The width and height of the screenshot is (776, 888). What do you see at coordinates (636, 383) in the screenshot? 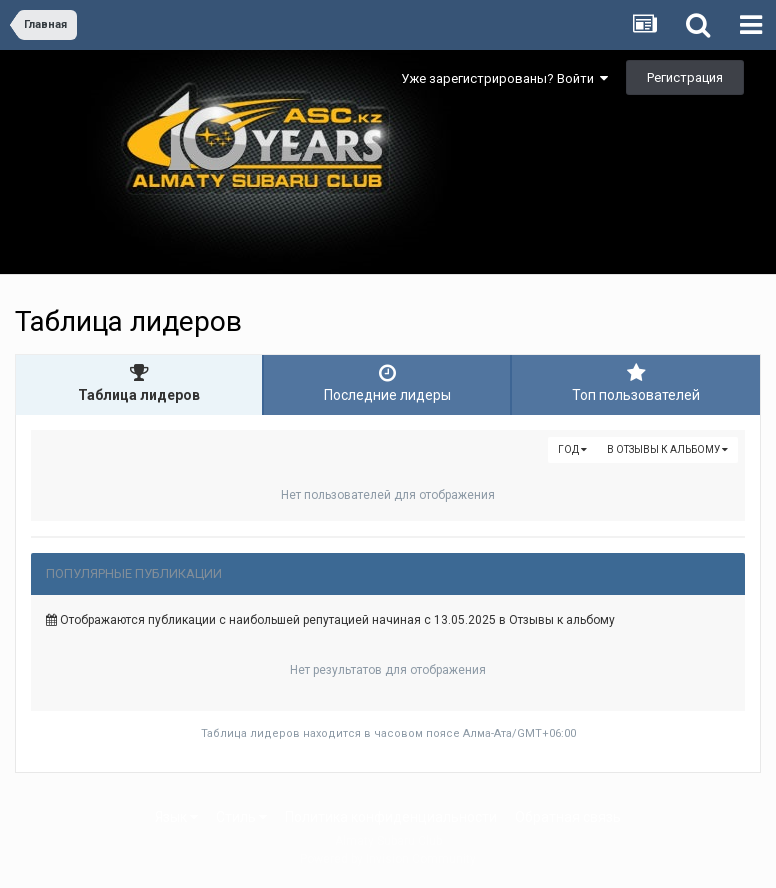
I see `Топ пользователей [tab]` at bounding box center [636, 383].